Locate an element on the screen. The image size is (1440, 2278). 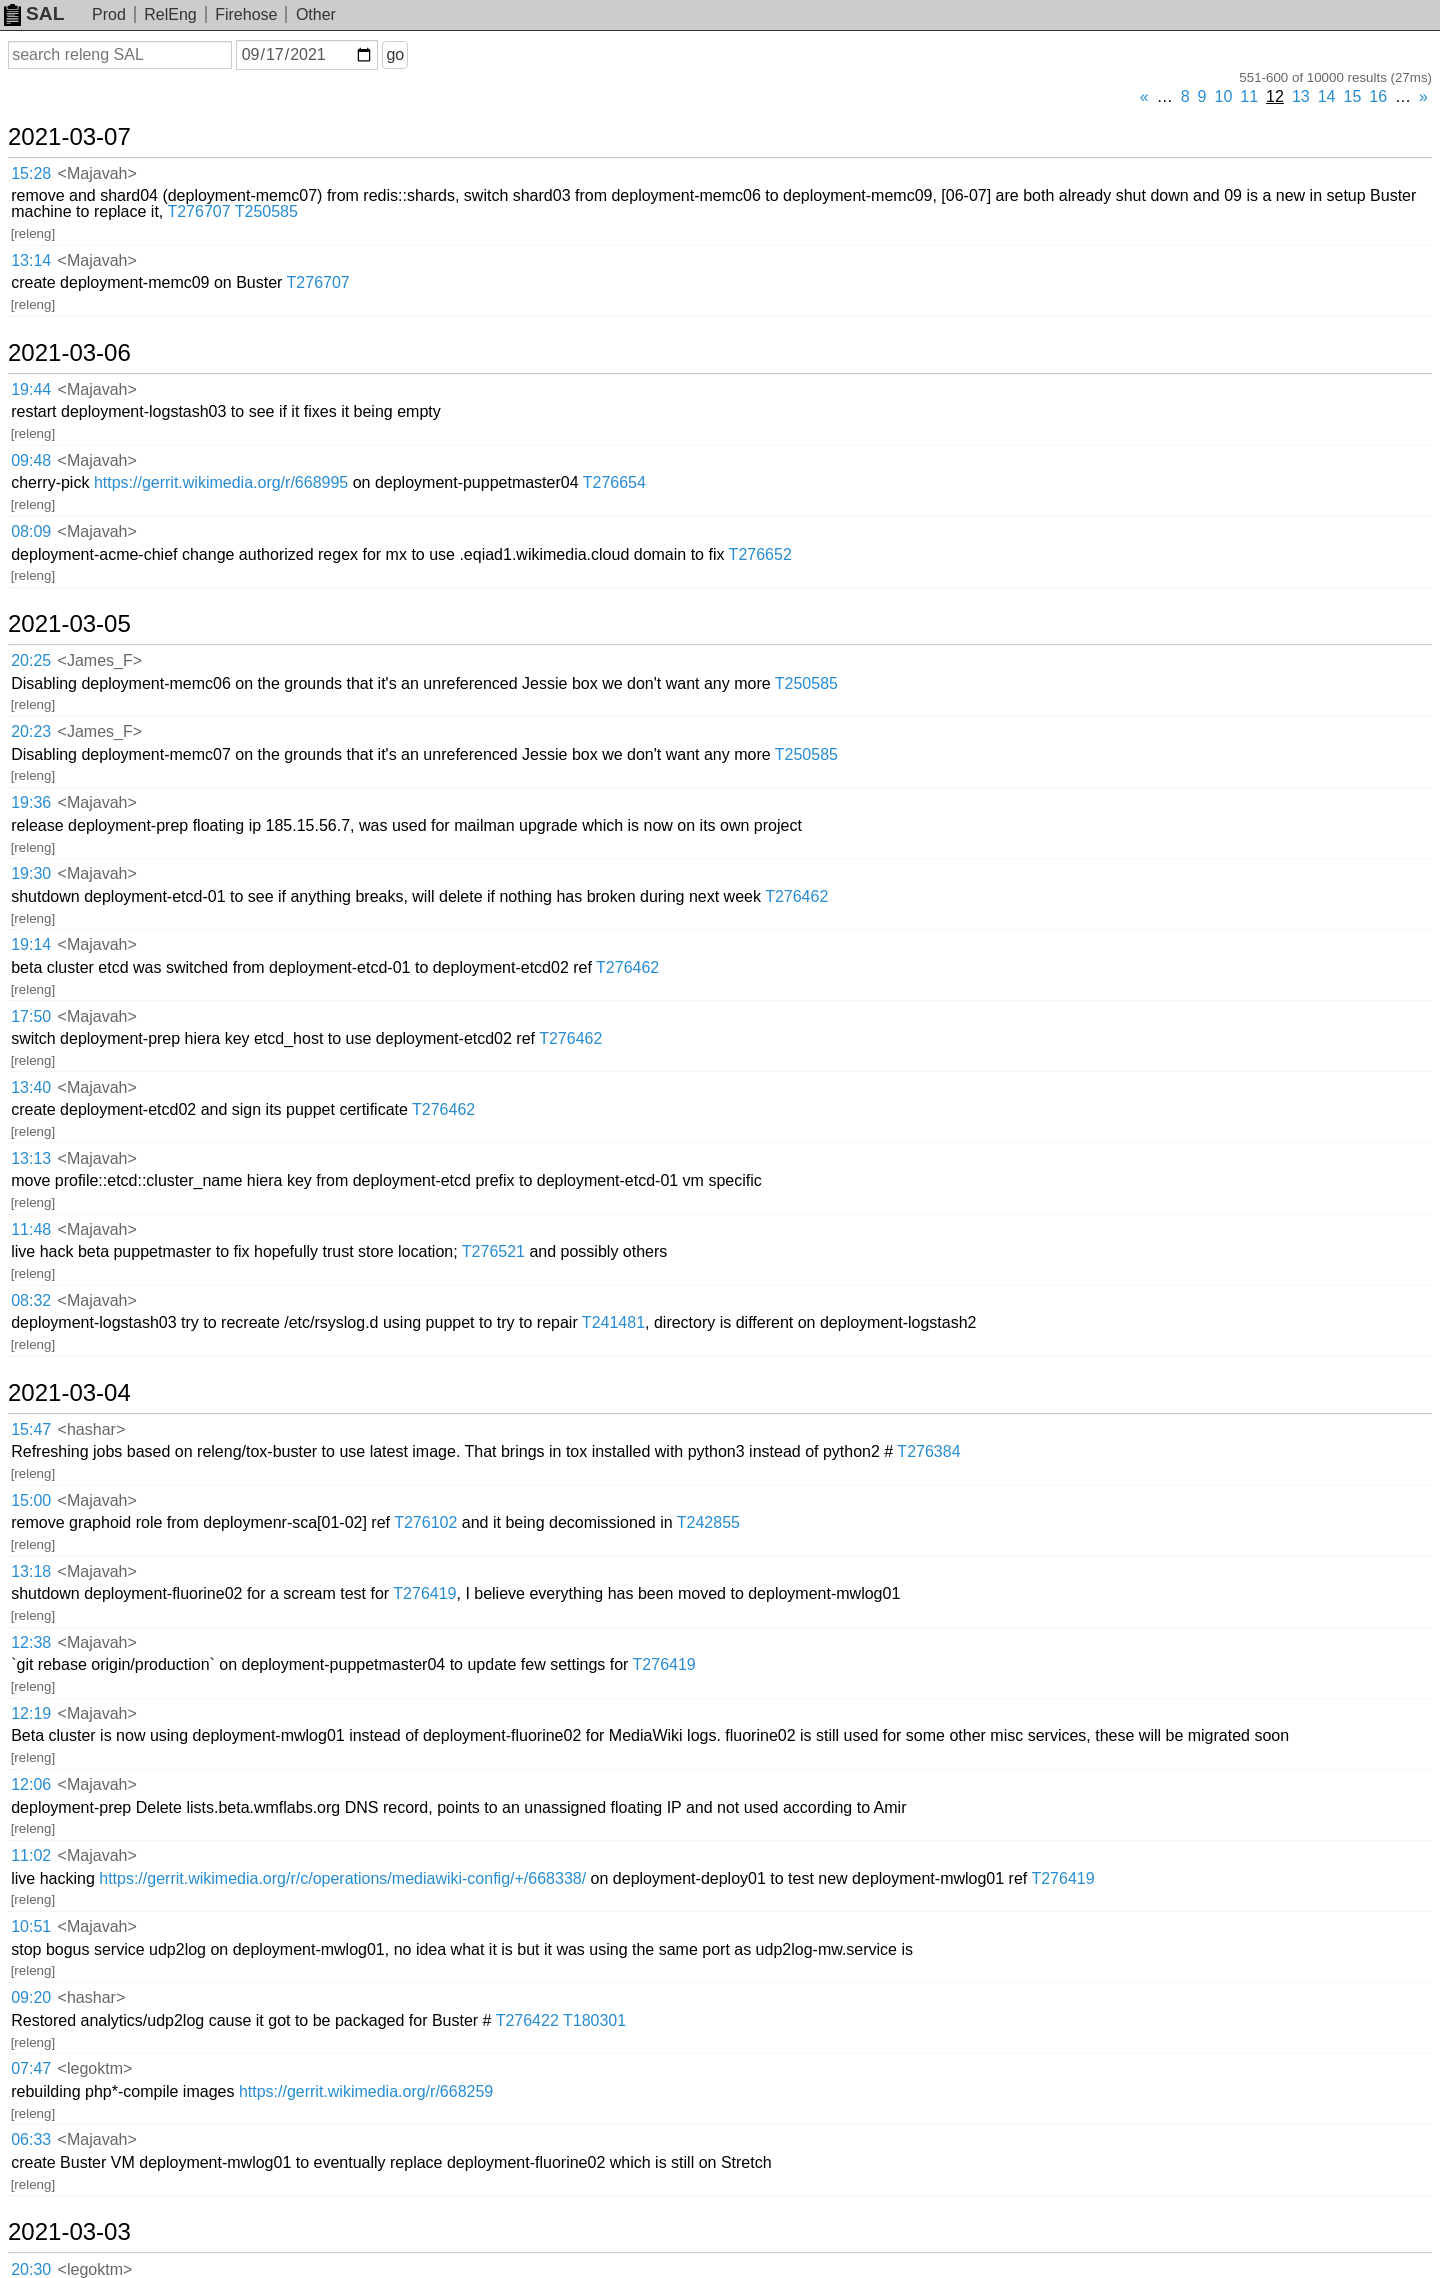
SAL is located at coordinates (34, 13).